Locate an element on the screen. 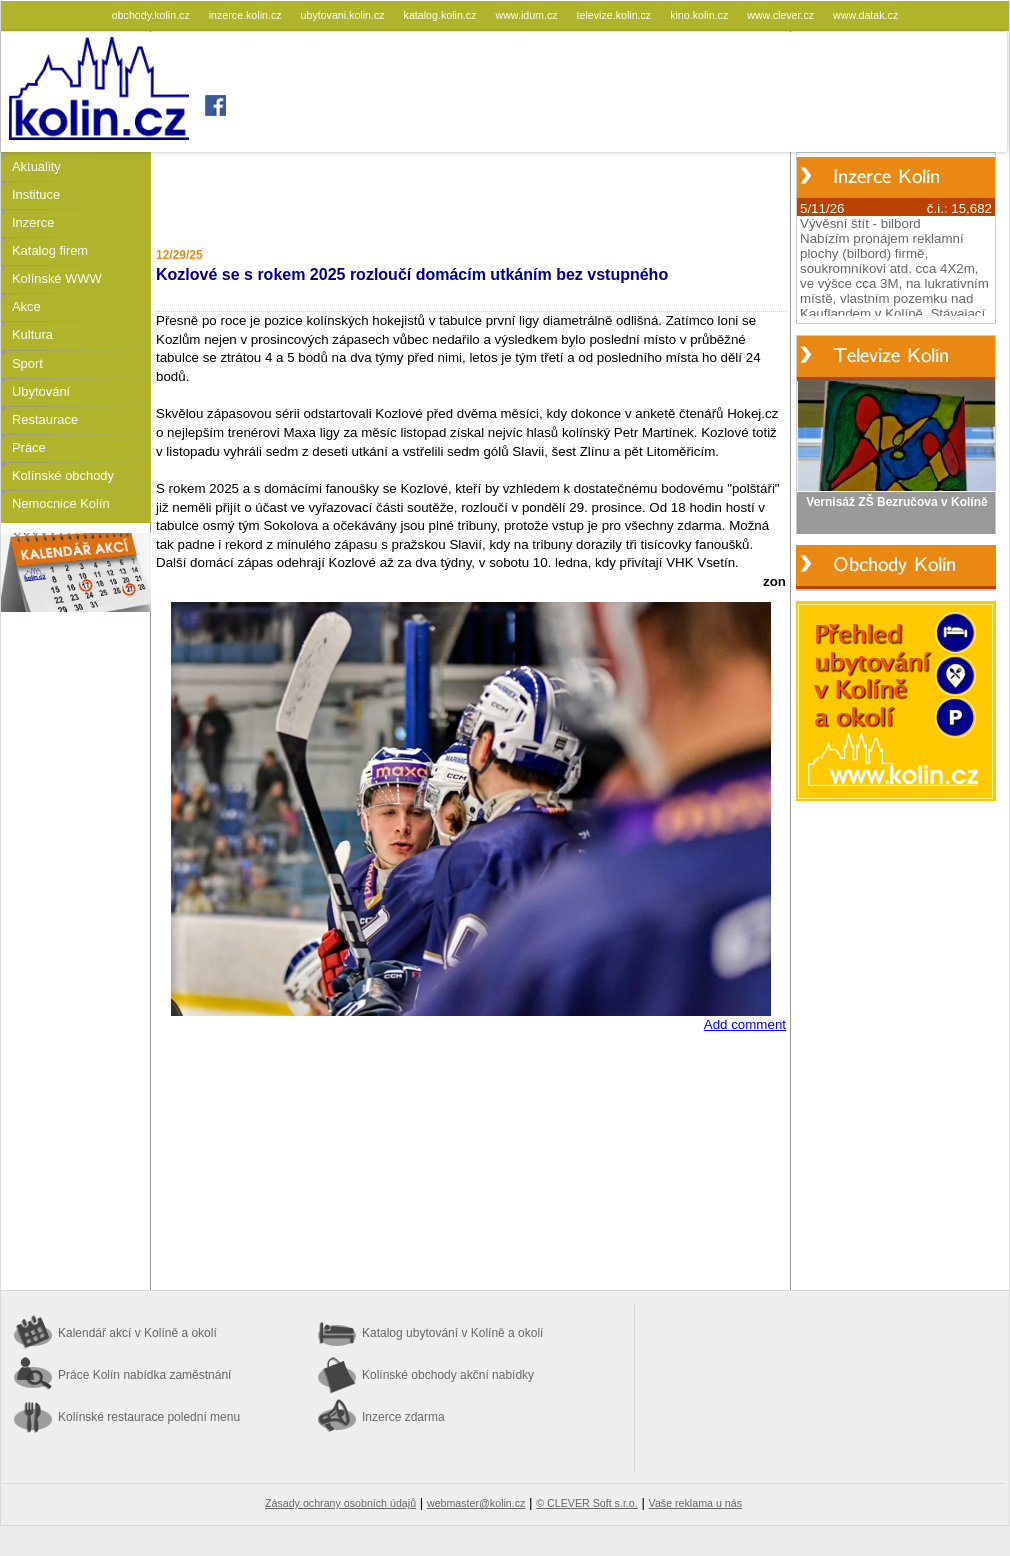 The image size is (1010, 1556). www.idum.cz is located at coordinates (527, 15).